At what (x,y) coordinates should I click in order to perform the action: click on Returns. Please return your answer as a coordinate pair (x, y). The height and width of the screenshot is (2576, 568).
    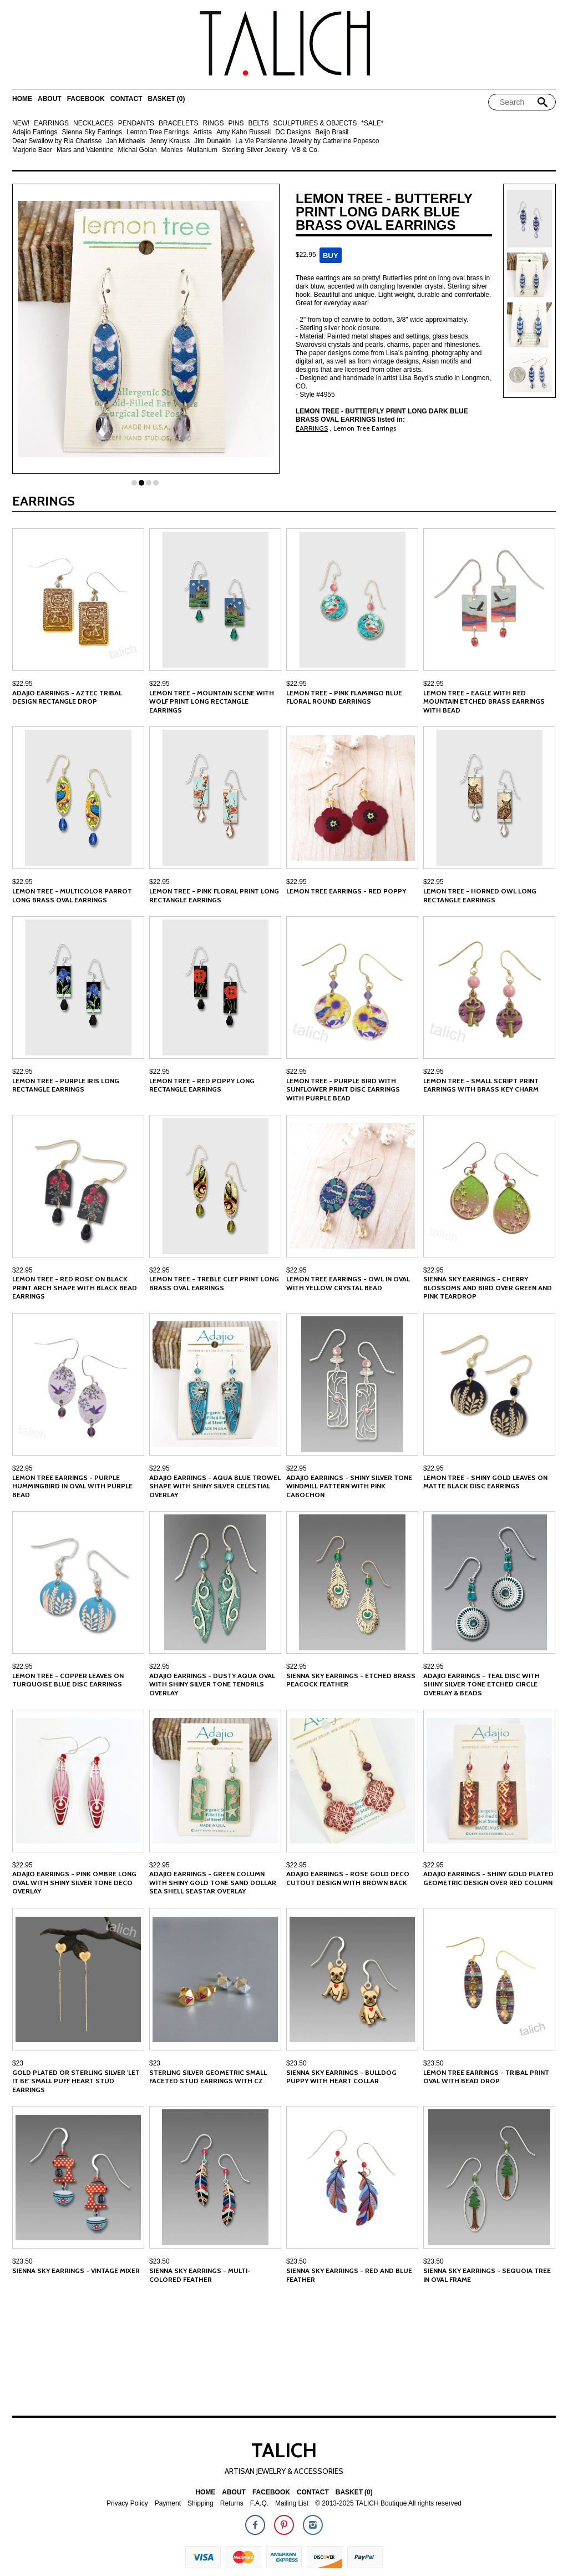
    Looking at the image, I should click on (232, 2503).